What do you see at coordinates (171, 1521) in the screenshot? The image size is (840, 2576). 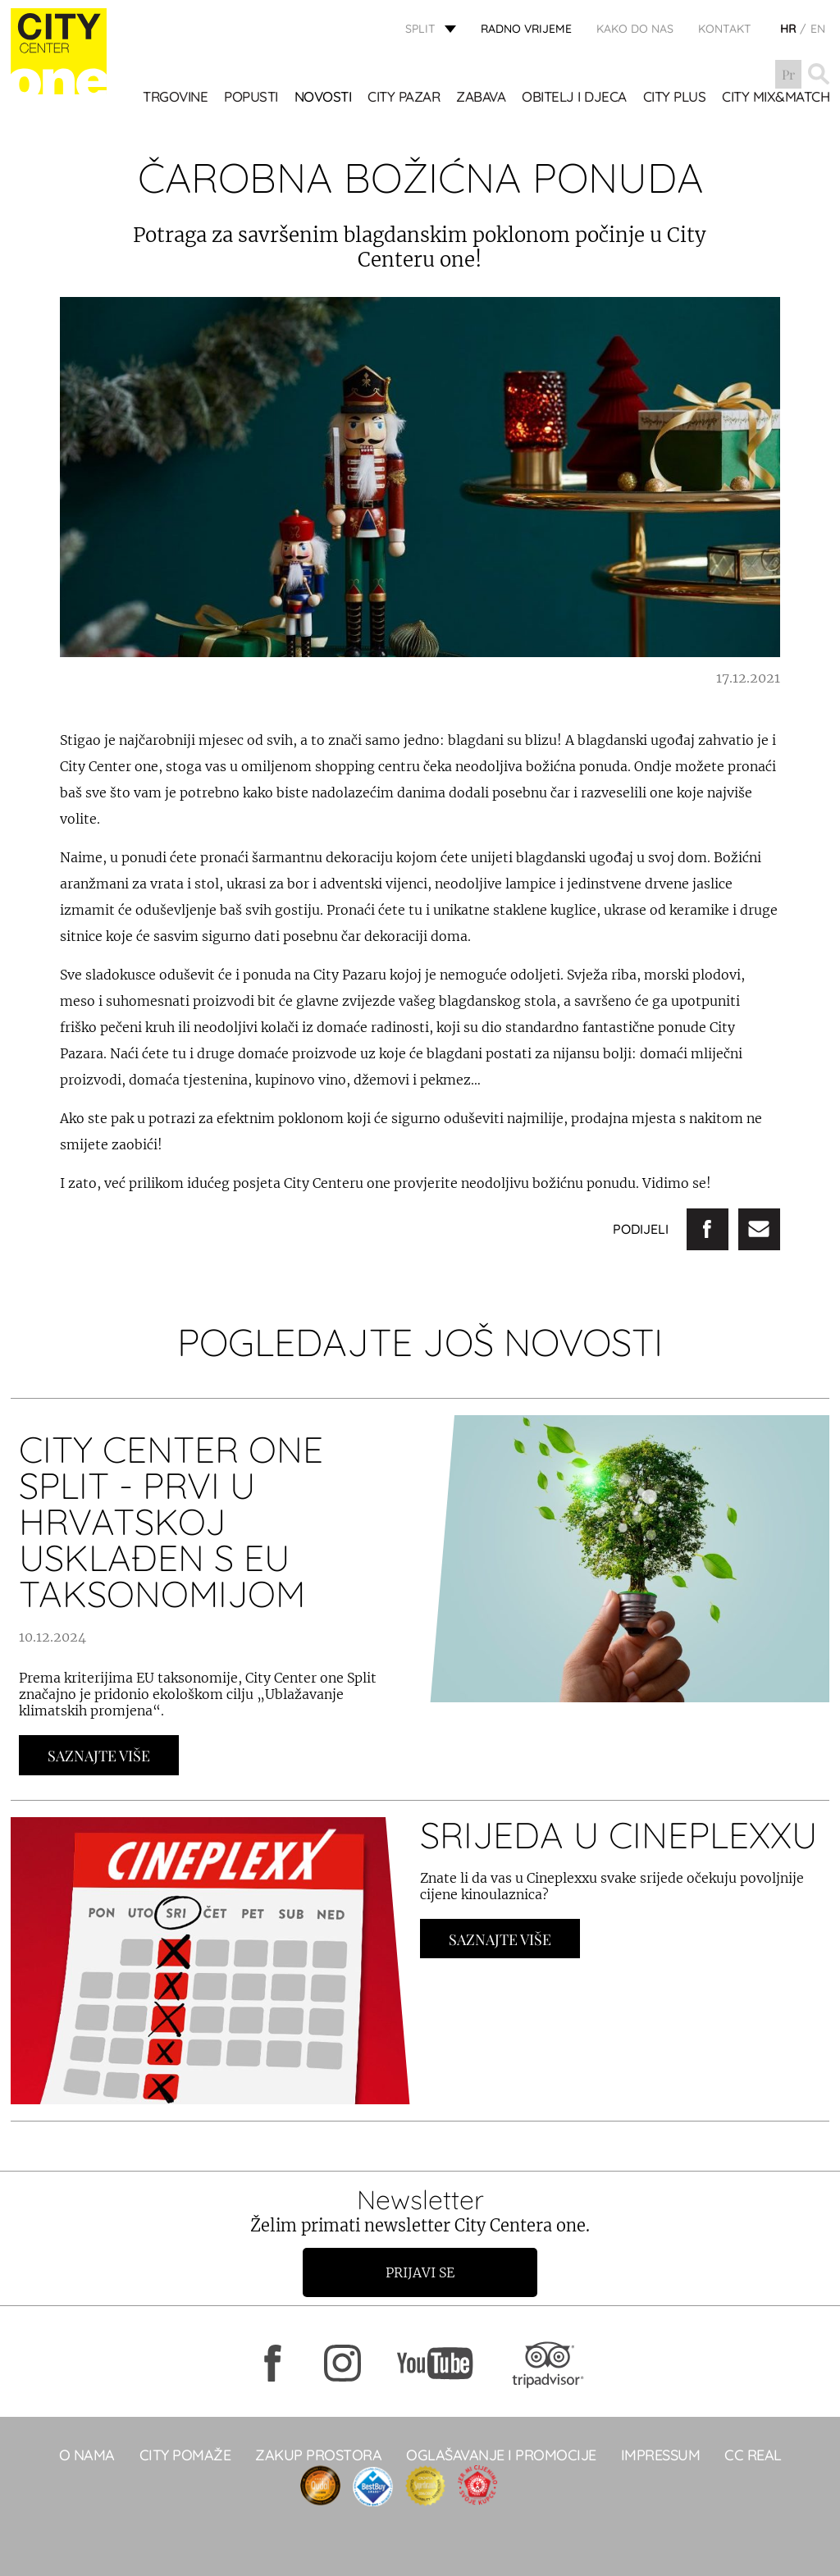 I see `City Center one Split - prvi u Hrvatskoj usklađen s EU taksonomijom` at bounding box center [171, 1521].